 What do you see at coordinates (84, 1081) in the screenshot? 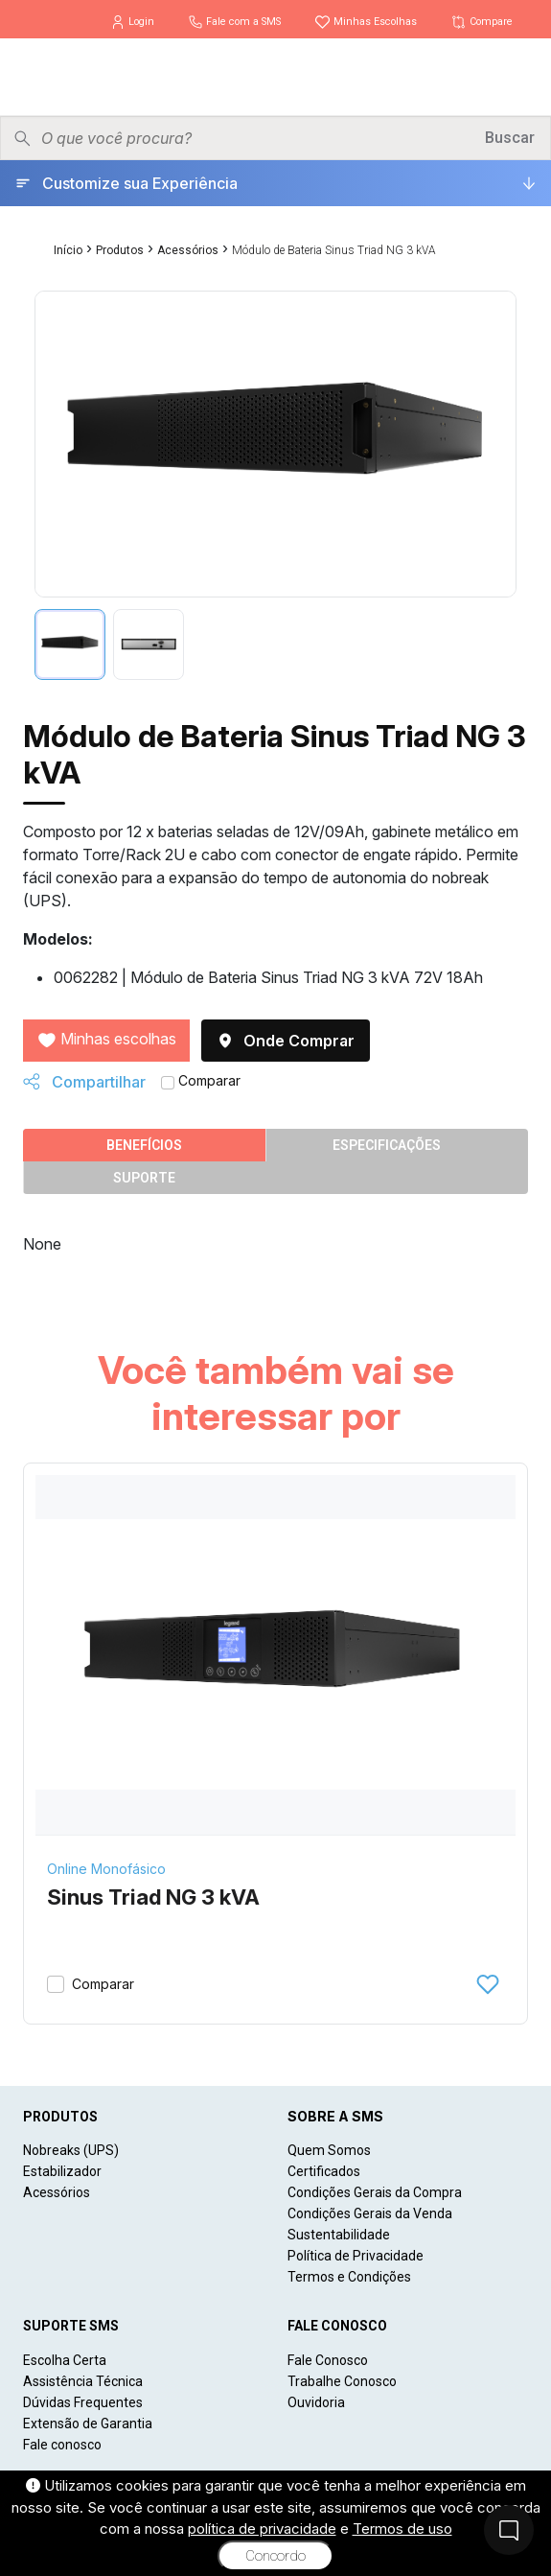
I see `Compartilhar` at bounding box center [84, 1081].